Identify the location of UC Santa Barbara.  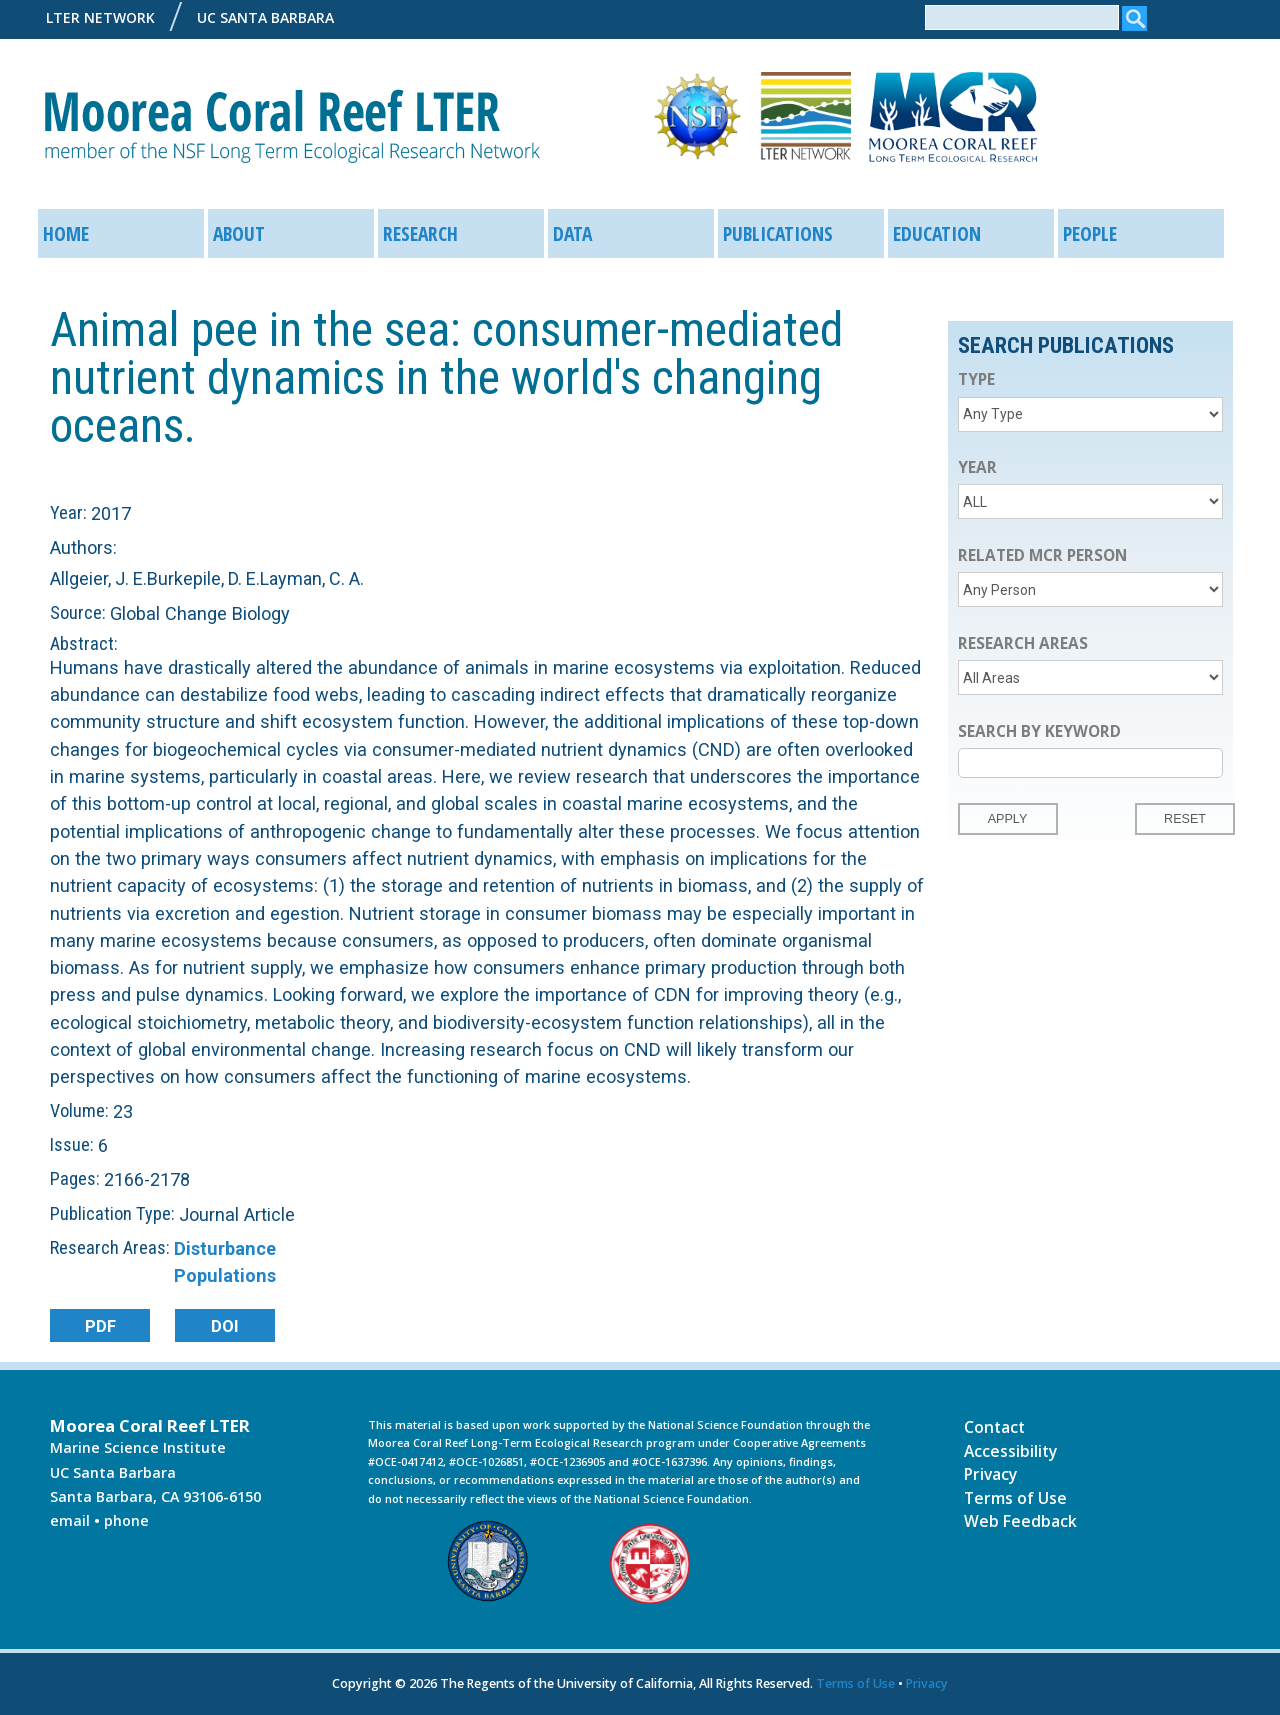
(265, 17).